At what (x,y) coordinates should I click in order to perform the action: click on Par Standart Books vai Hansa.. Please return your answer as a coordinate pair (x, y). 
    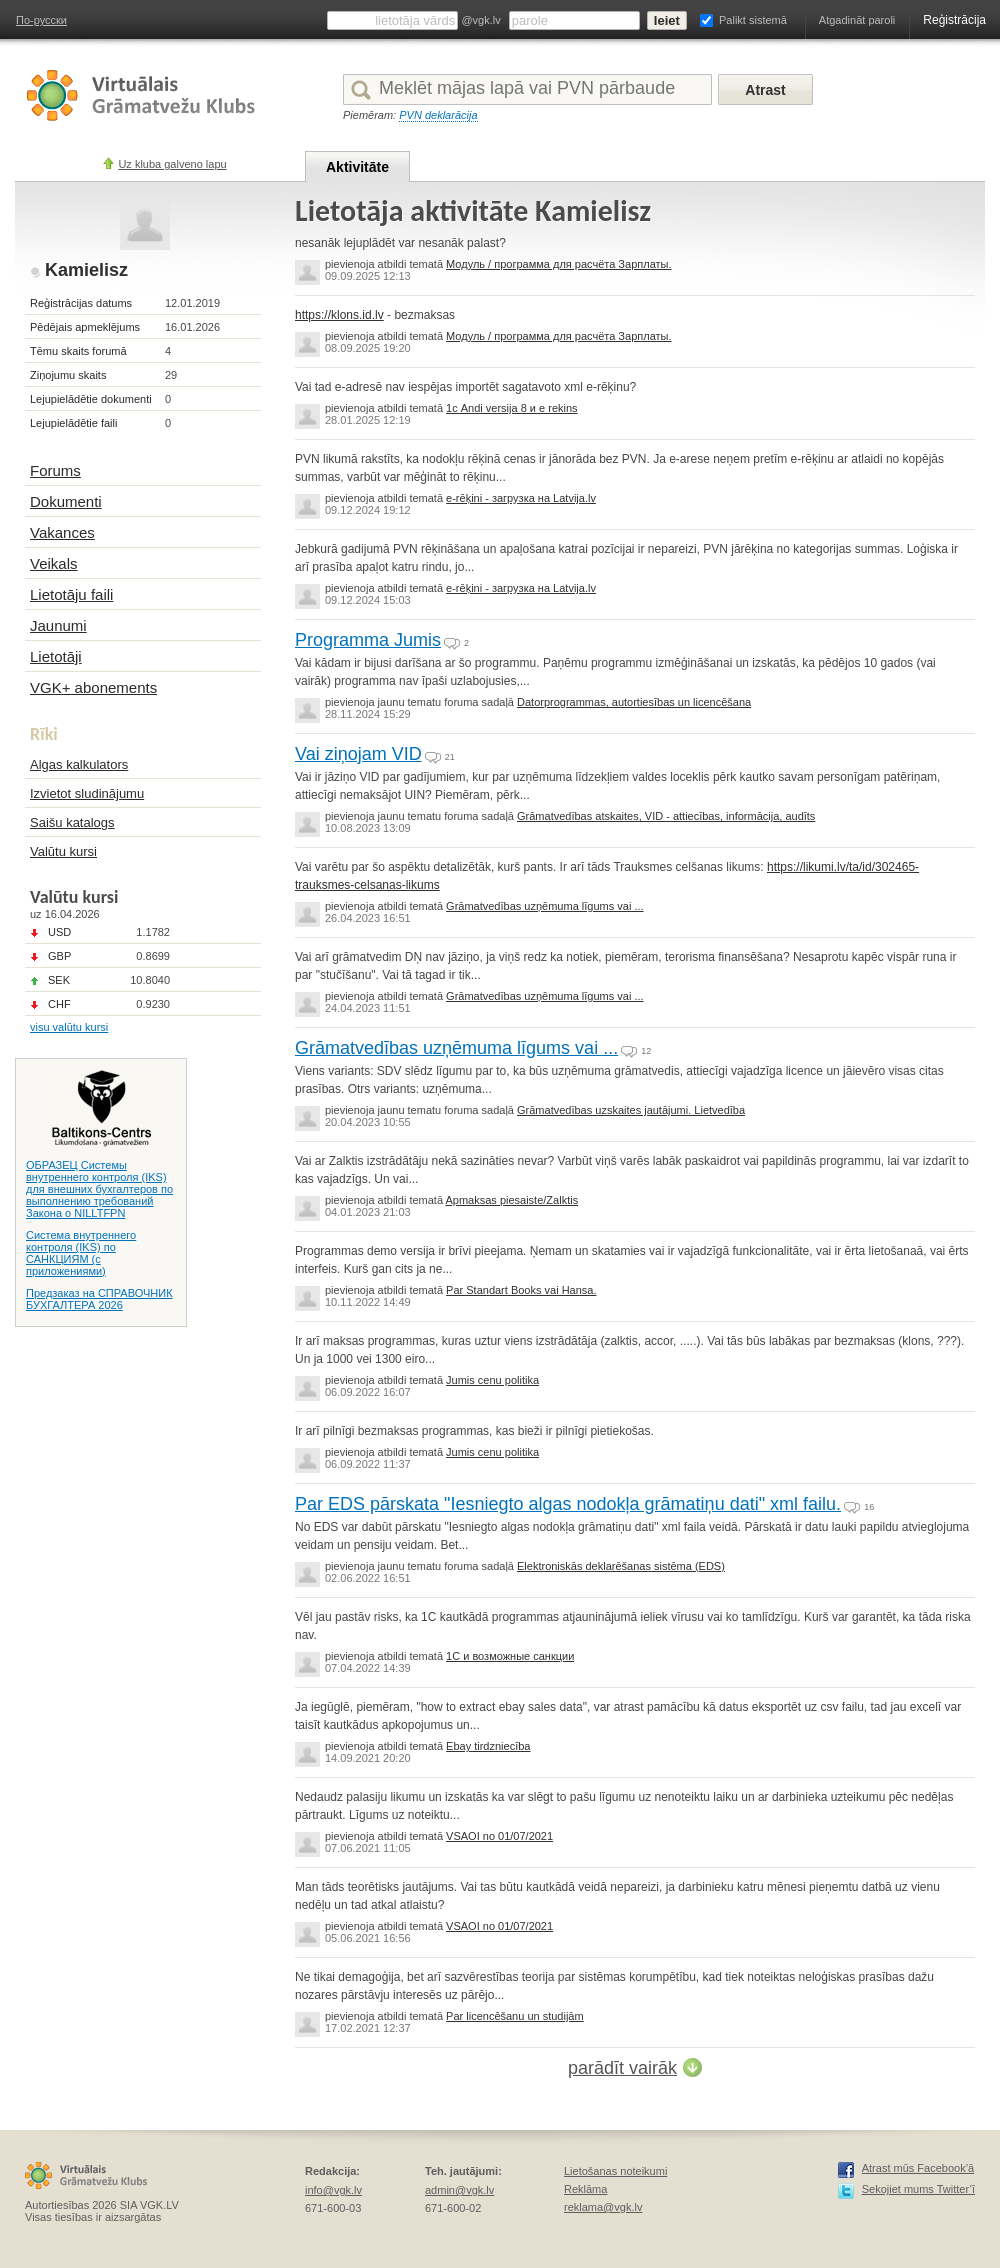
    Looking at the image, I should click on (521, 1290).